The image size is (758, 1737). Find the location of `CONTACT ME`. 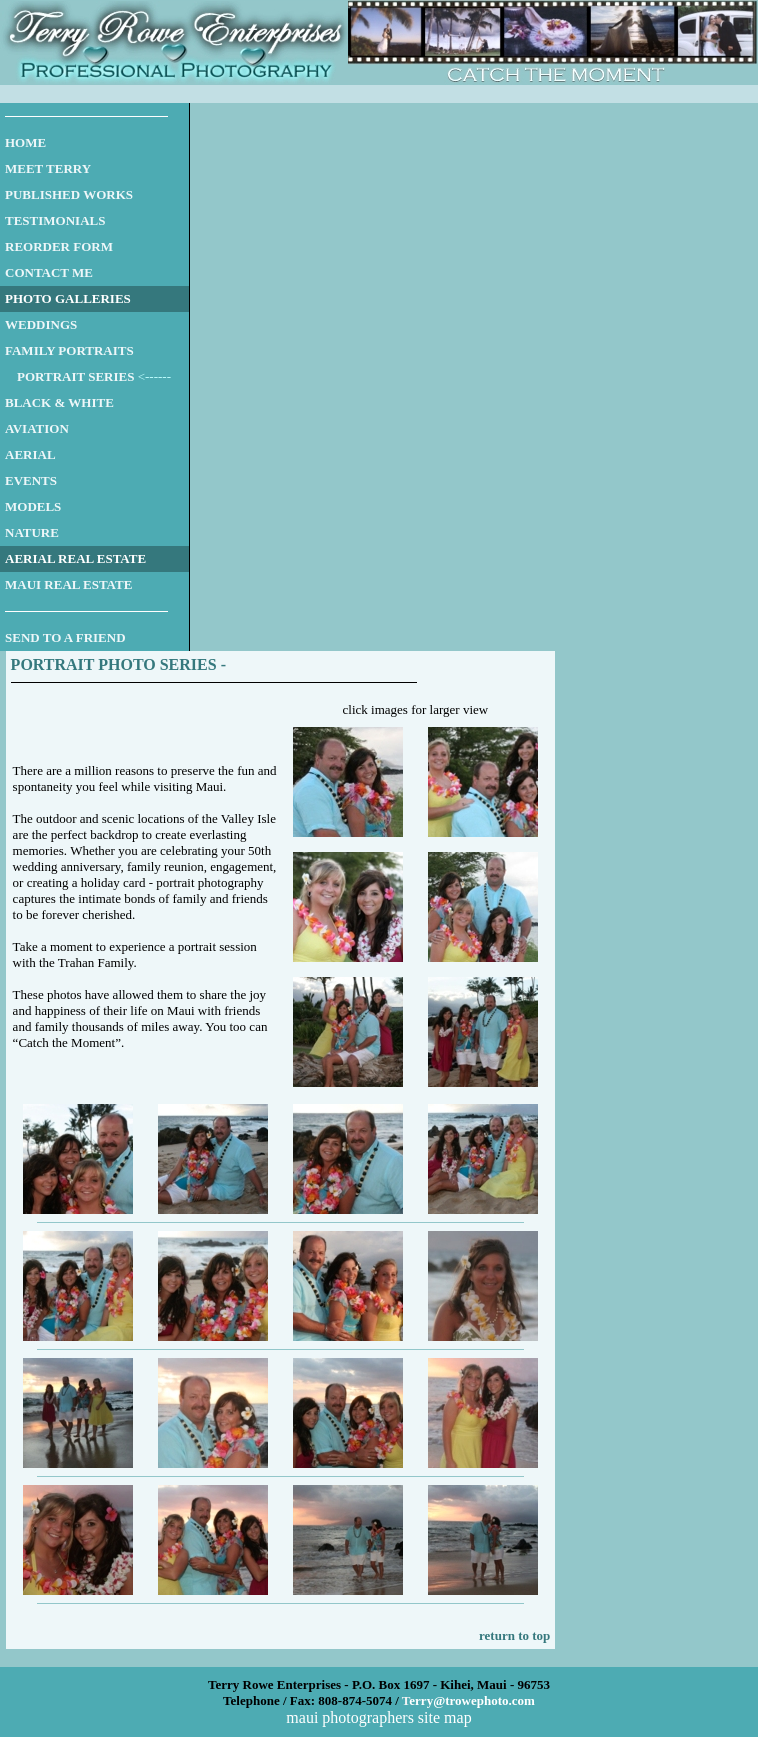

CONTACT ME is located at coordinates (49, 272).